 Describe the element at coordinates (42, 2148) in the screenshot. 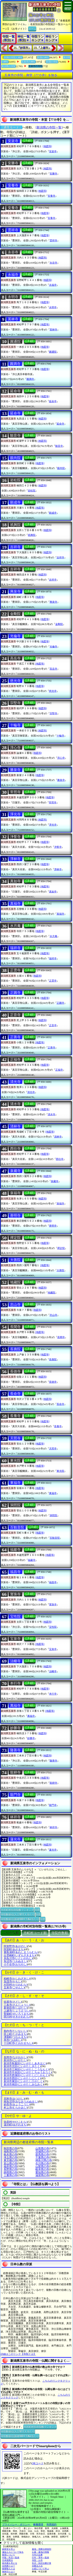

I see `山形県の寺` at that location.